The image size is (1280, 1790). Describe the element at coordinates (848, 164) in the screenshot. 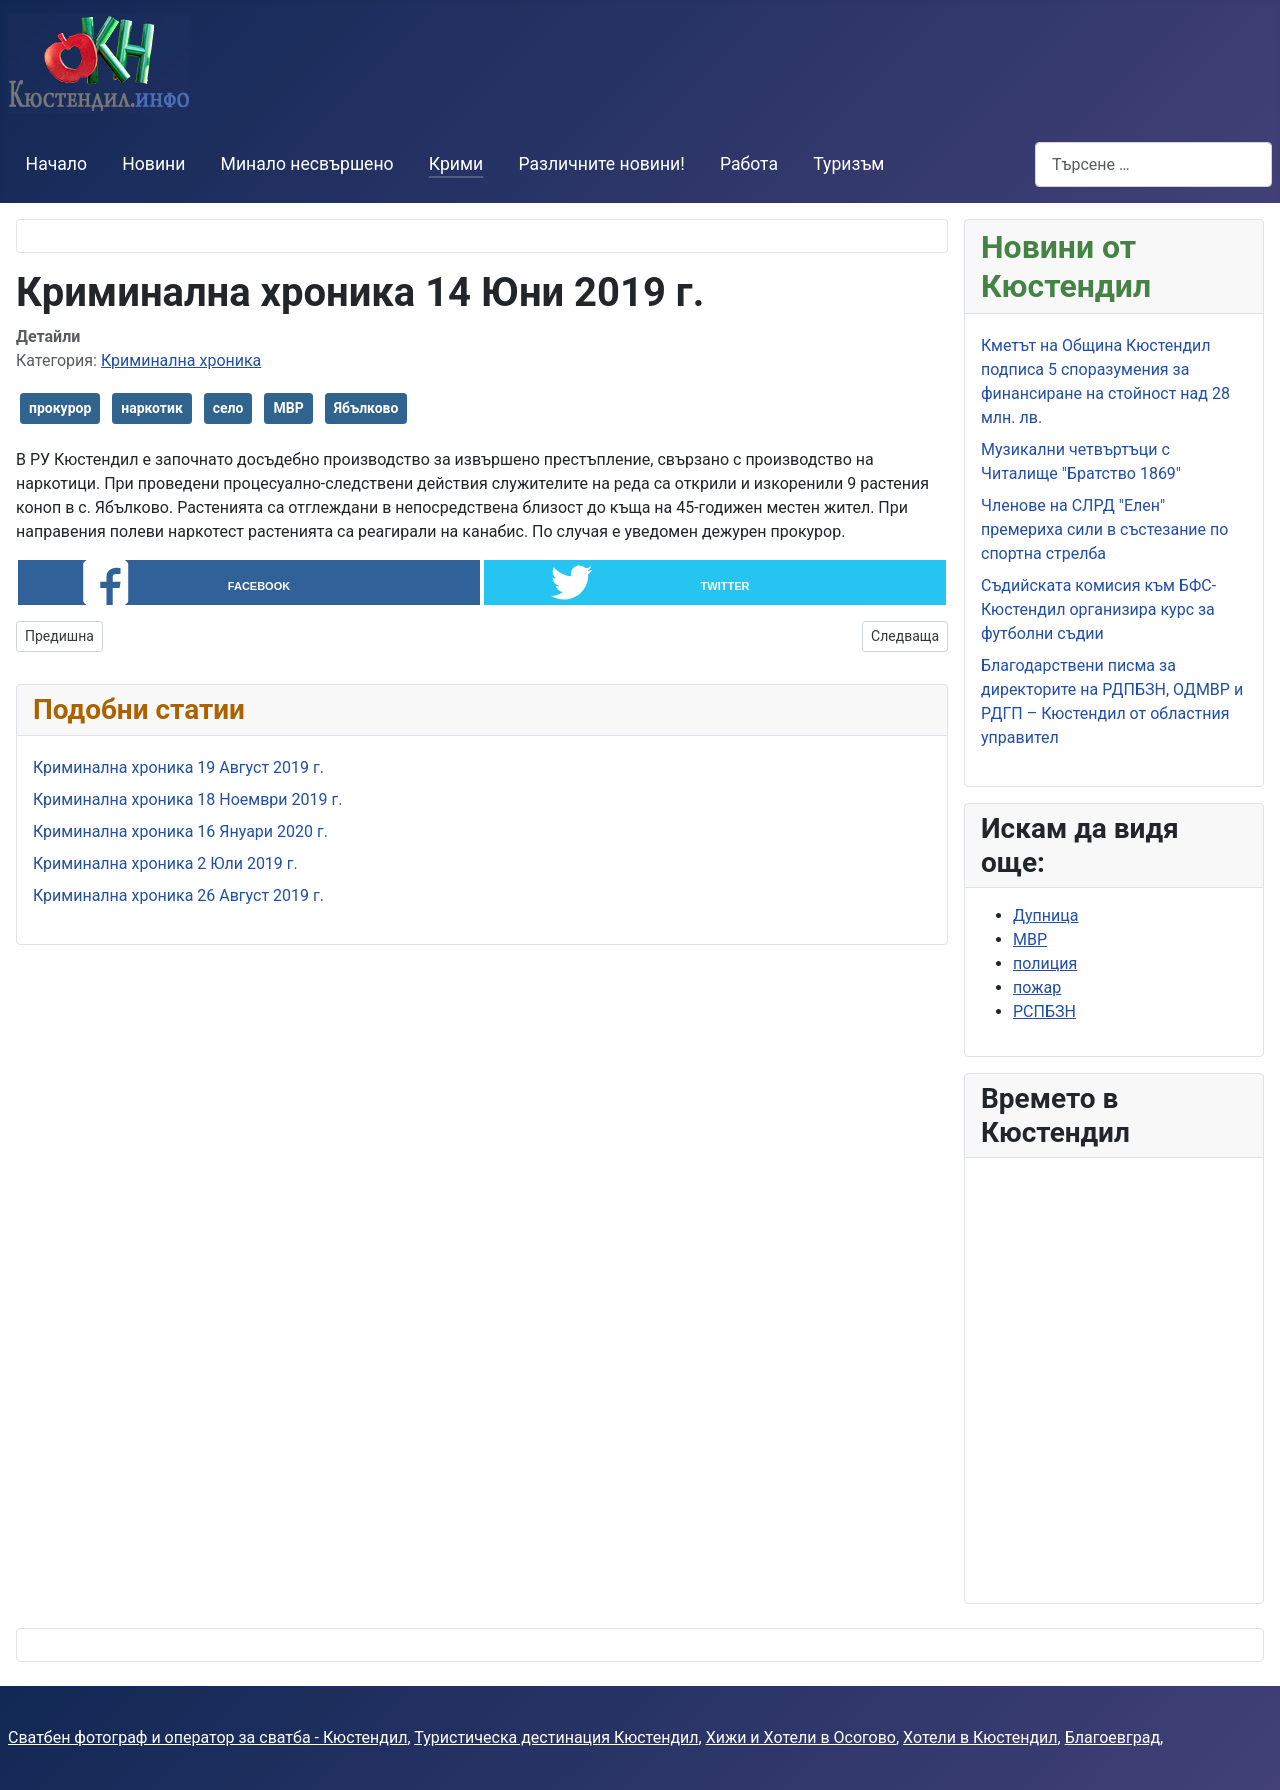

I see `Туризъм` at that location.